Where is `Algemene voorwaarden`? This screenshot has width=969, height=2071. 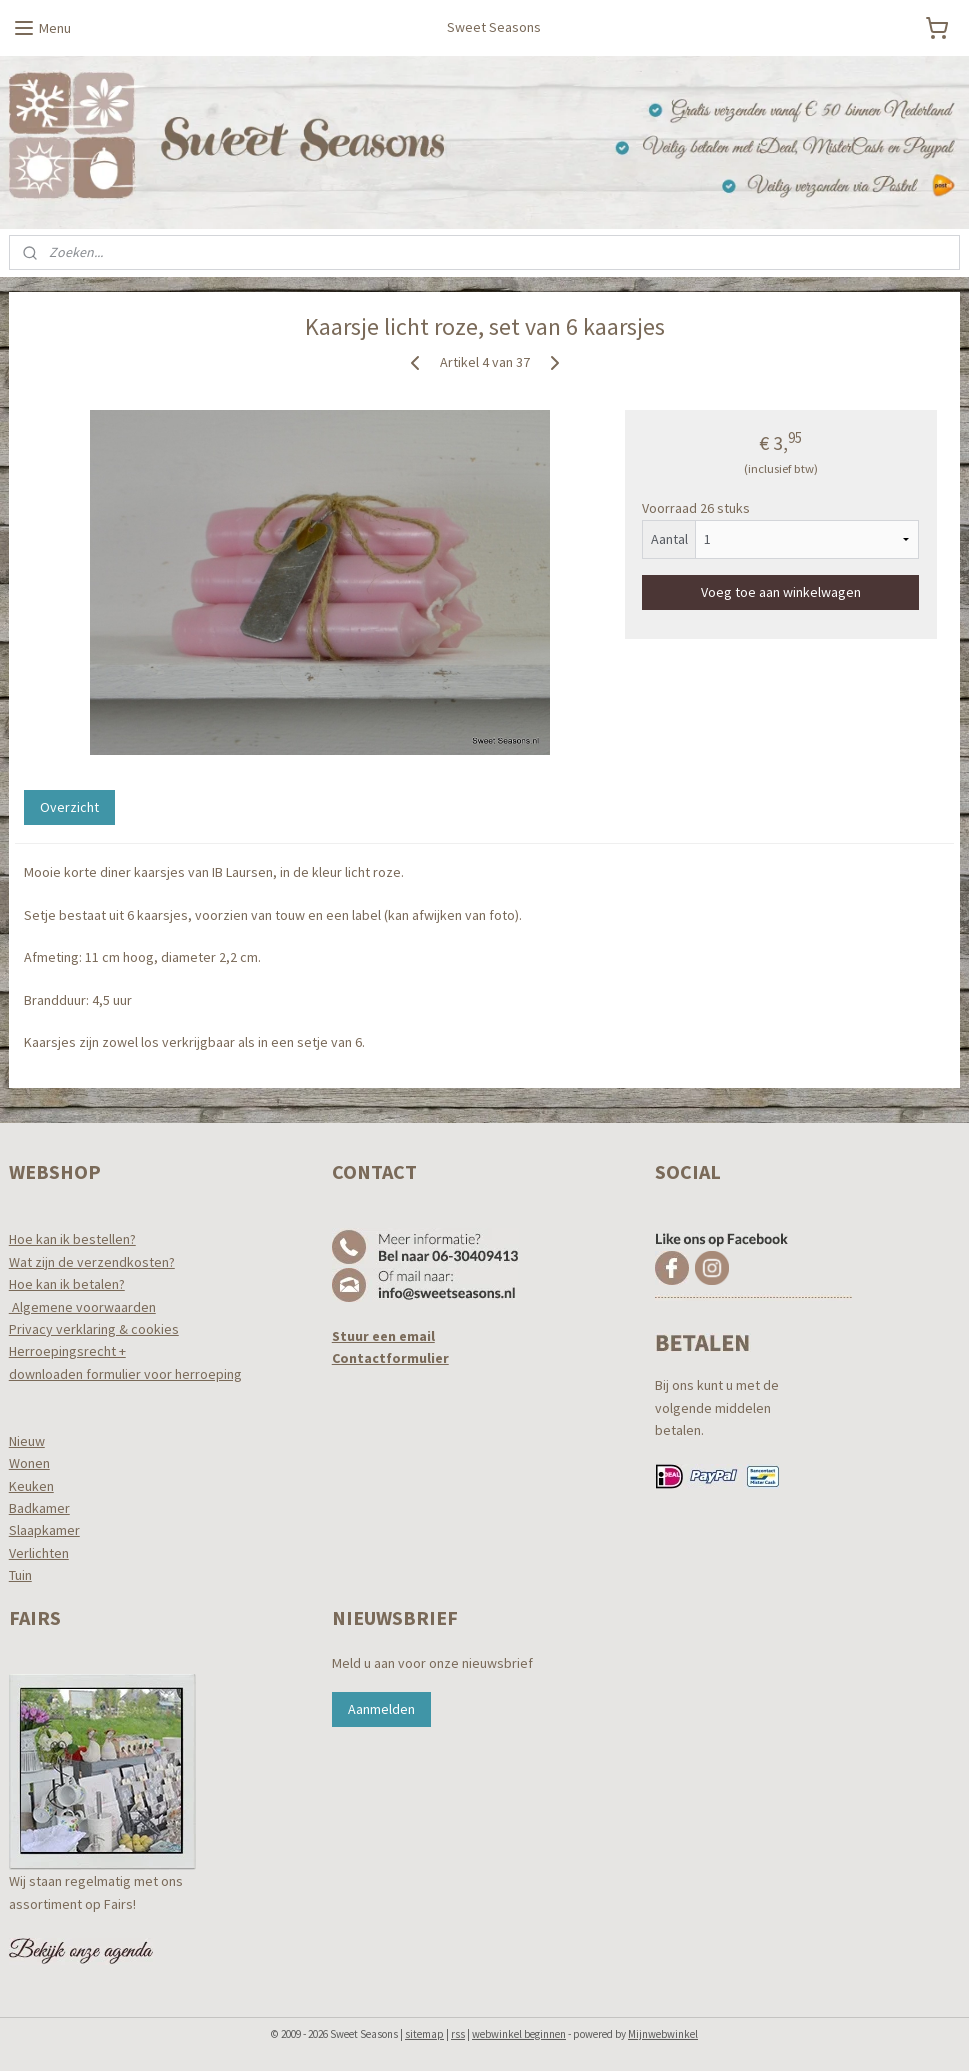
Algemene voorwaarden is located at coordinates (82, 1307).